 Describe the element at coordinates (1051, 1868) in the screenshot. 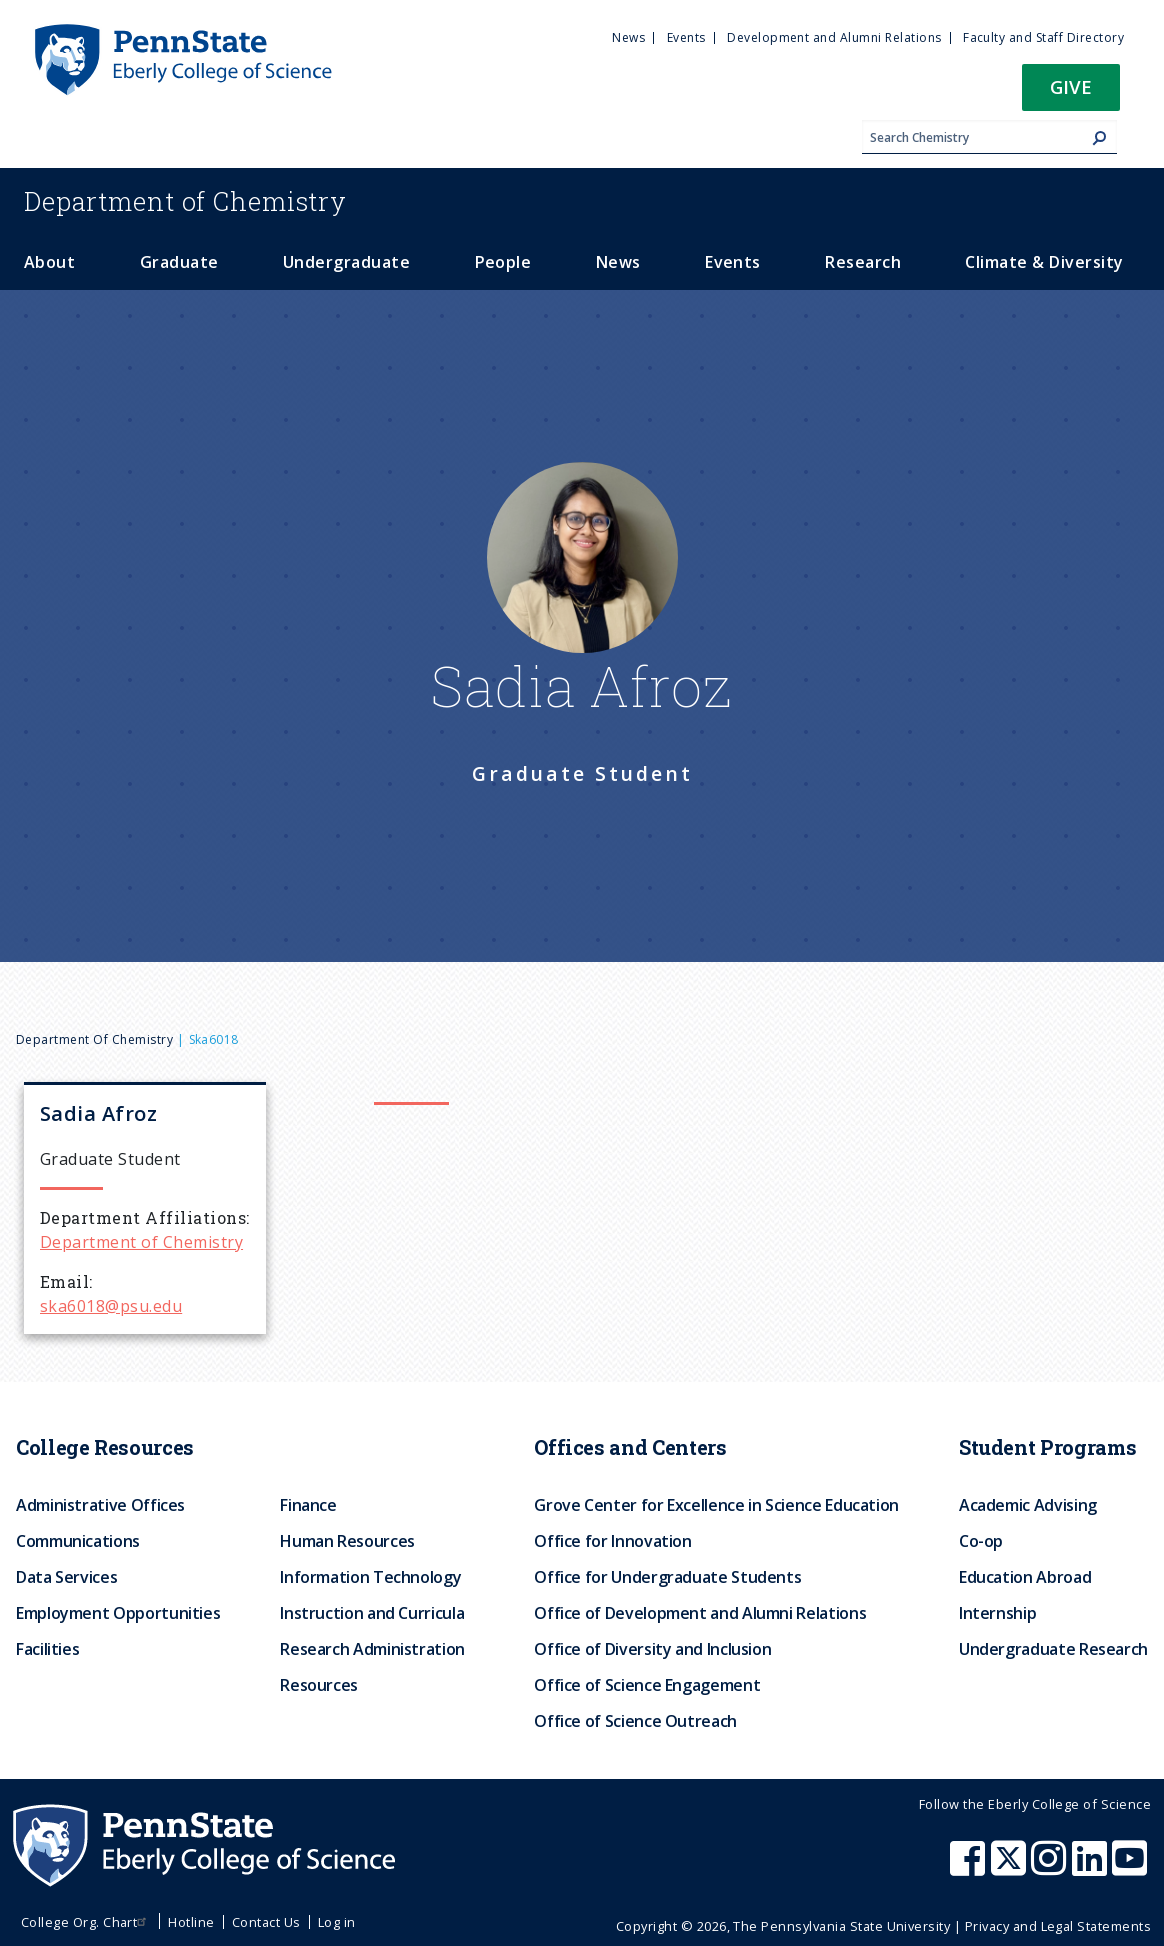

I see `[Penn State Eberly College of Science Instagram]` at that location.